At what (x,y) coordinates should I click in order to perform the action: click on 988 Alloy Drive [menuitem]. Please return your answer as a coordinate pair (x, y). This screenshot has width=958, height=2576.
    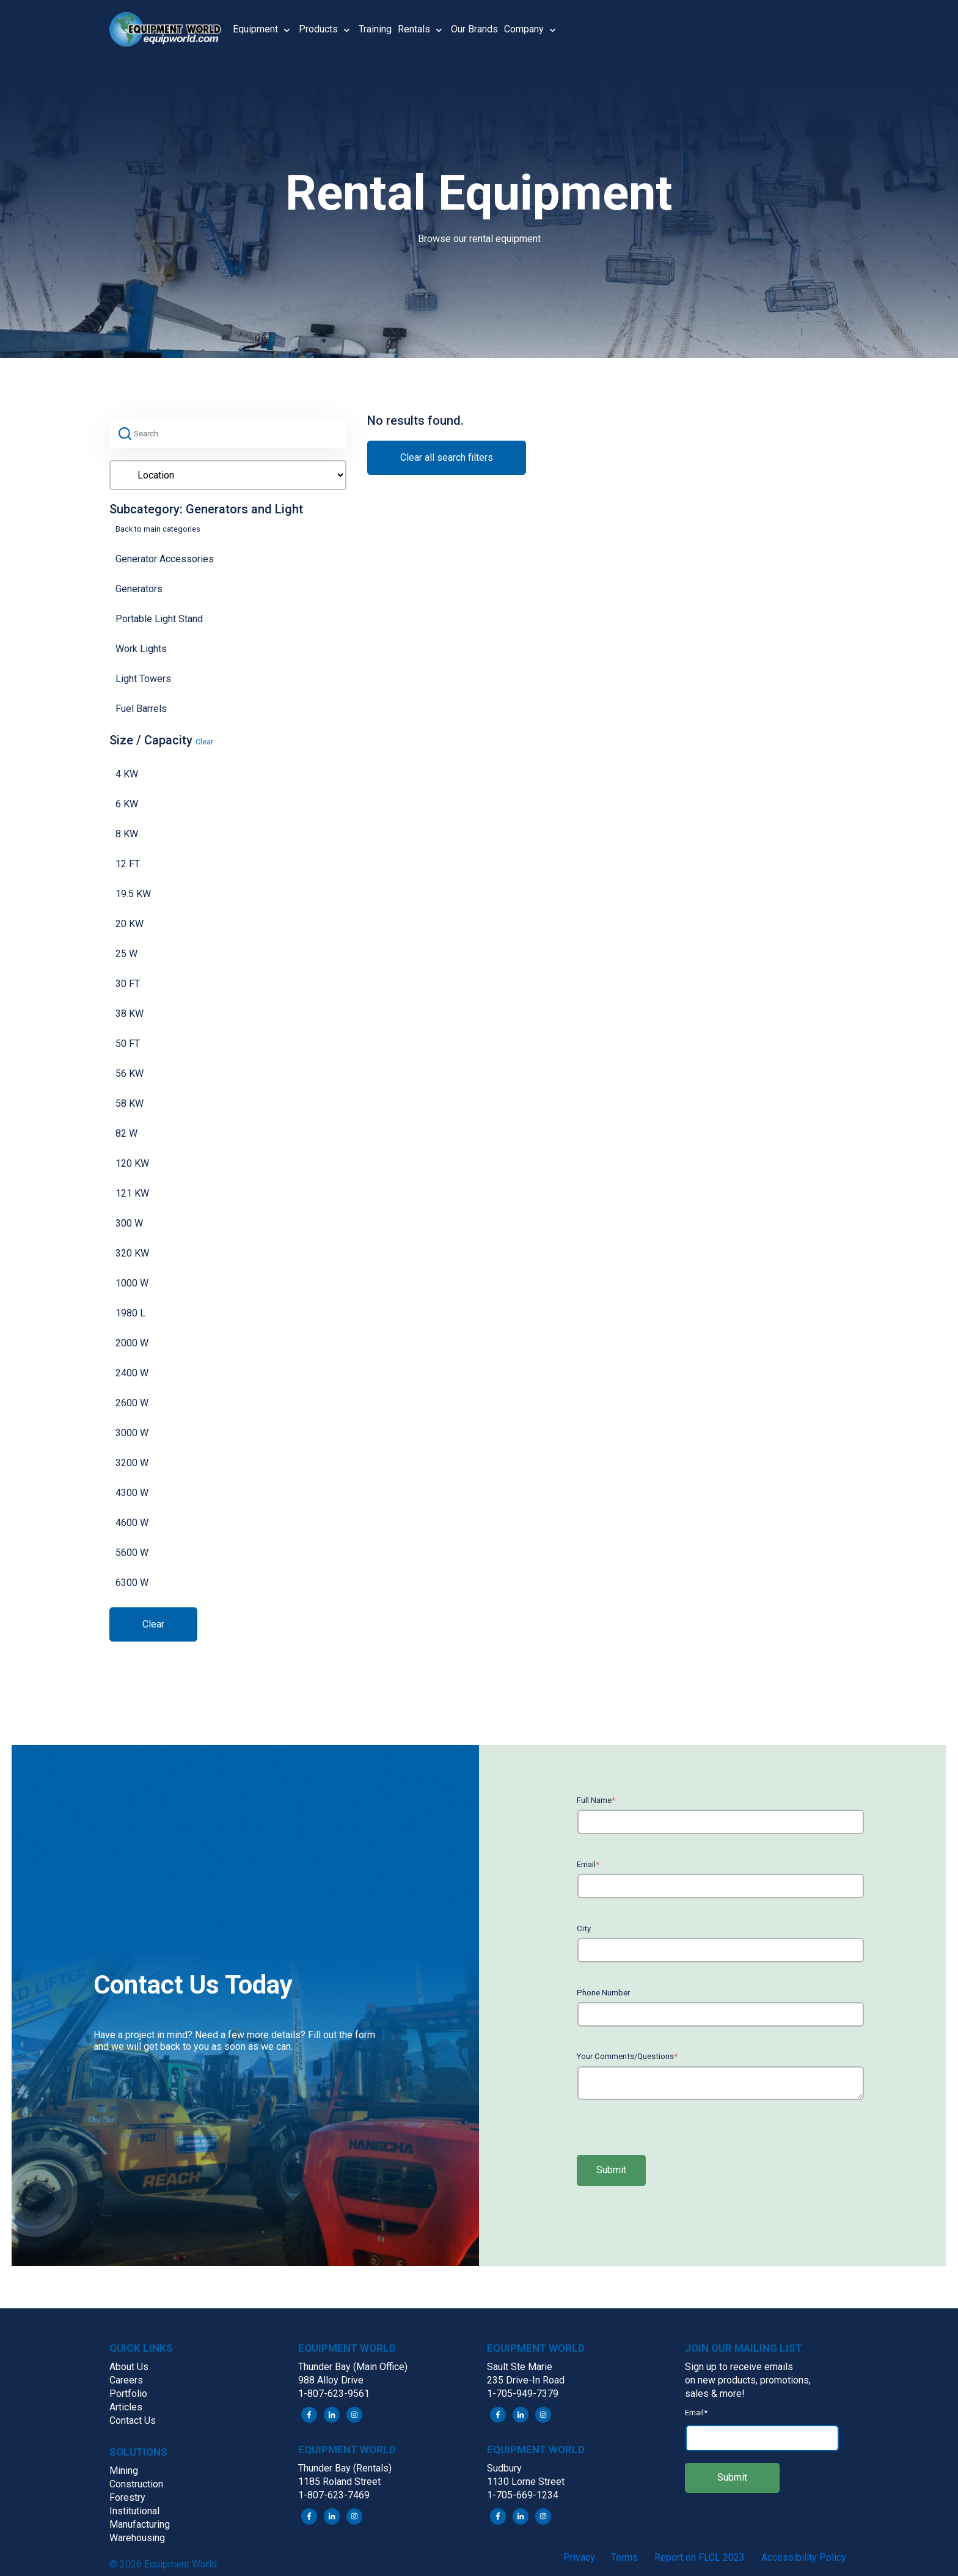
    Looking at the image, I should click on (331, 2380).